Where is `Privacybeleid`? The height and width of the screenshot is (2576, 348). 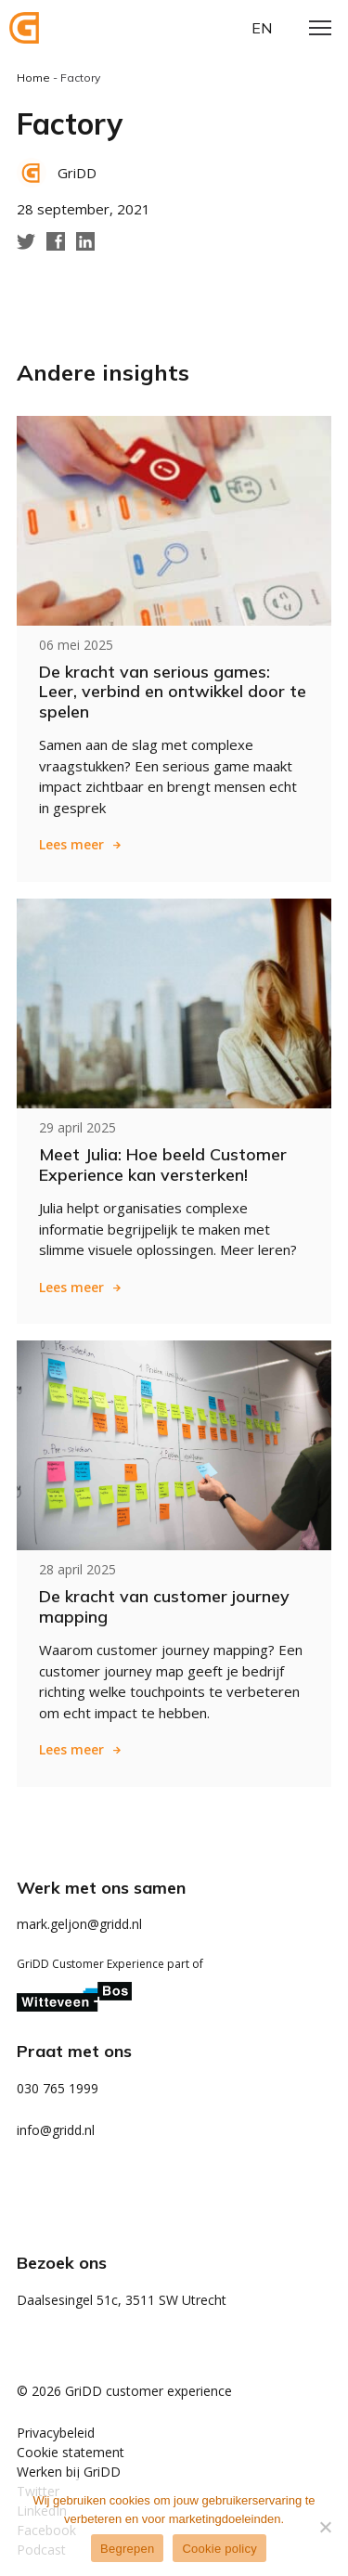
Privacybeleid is located at coordinates (56, 2432).